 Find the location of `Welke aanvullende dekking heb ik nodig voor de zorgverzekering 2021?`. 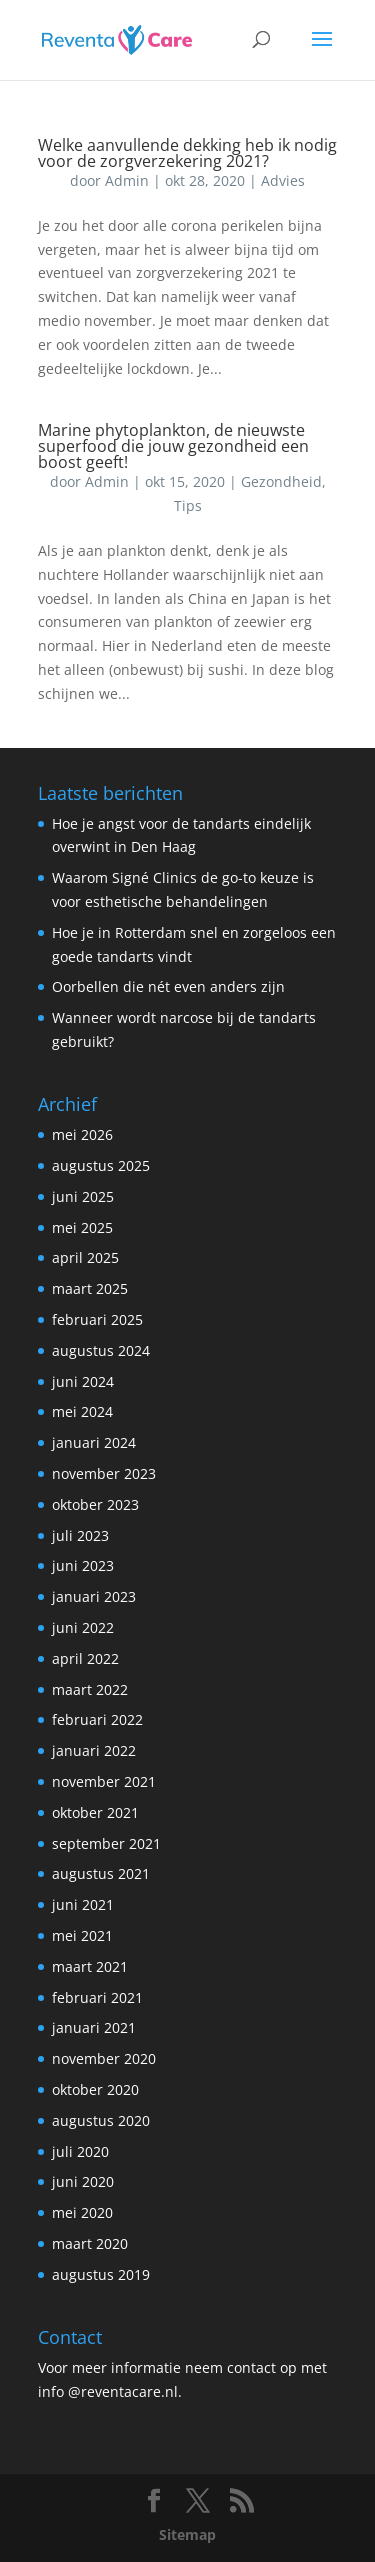

Welke aanvullende dekking heb ik nodig voor de zorgverzekering 2021? is located at coordinates (187, 153).